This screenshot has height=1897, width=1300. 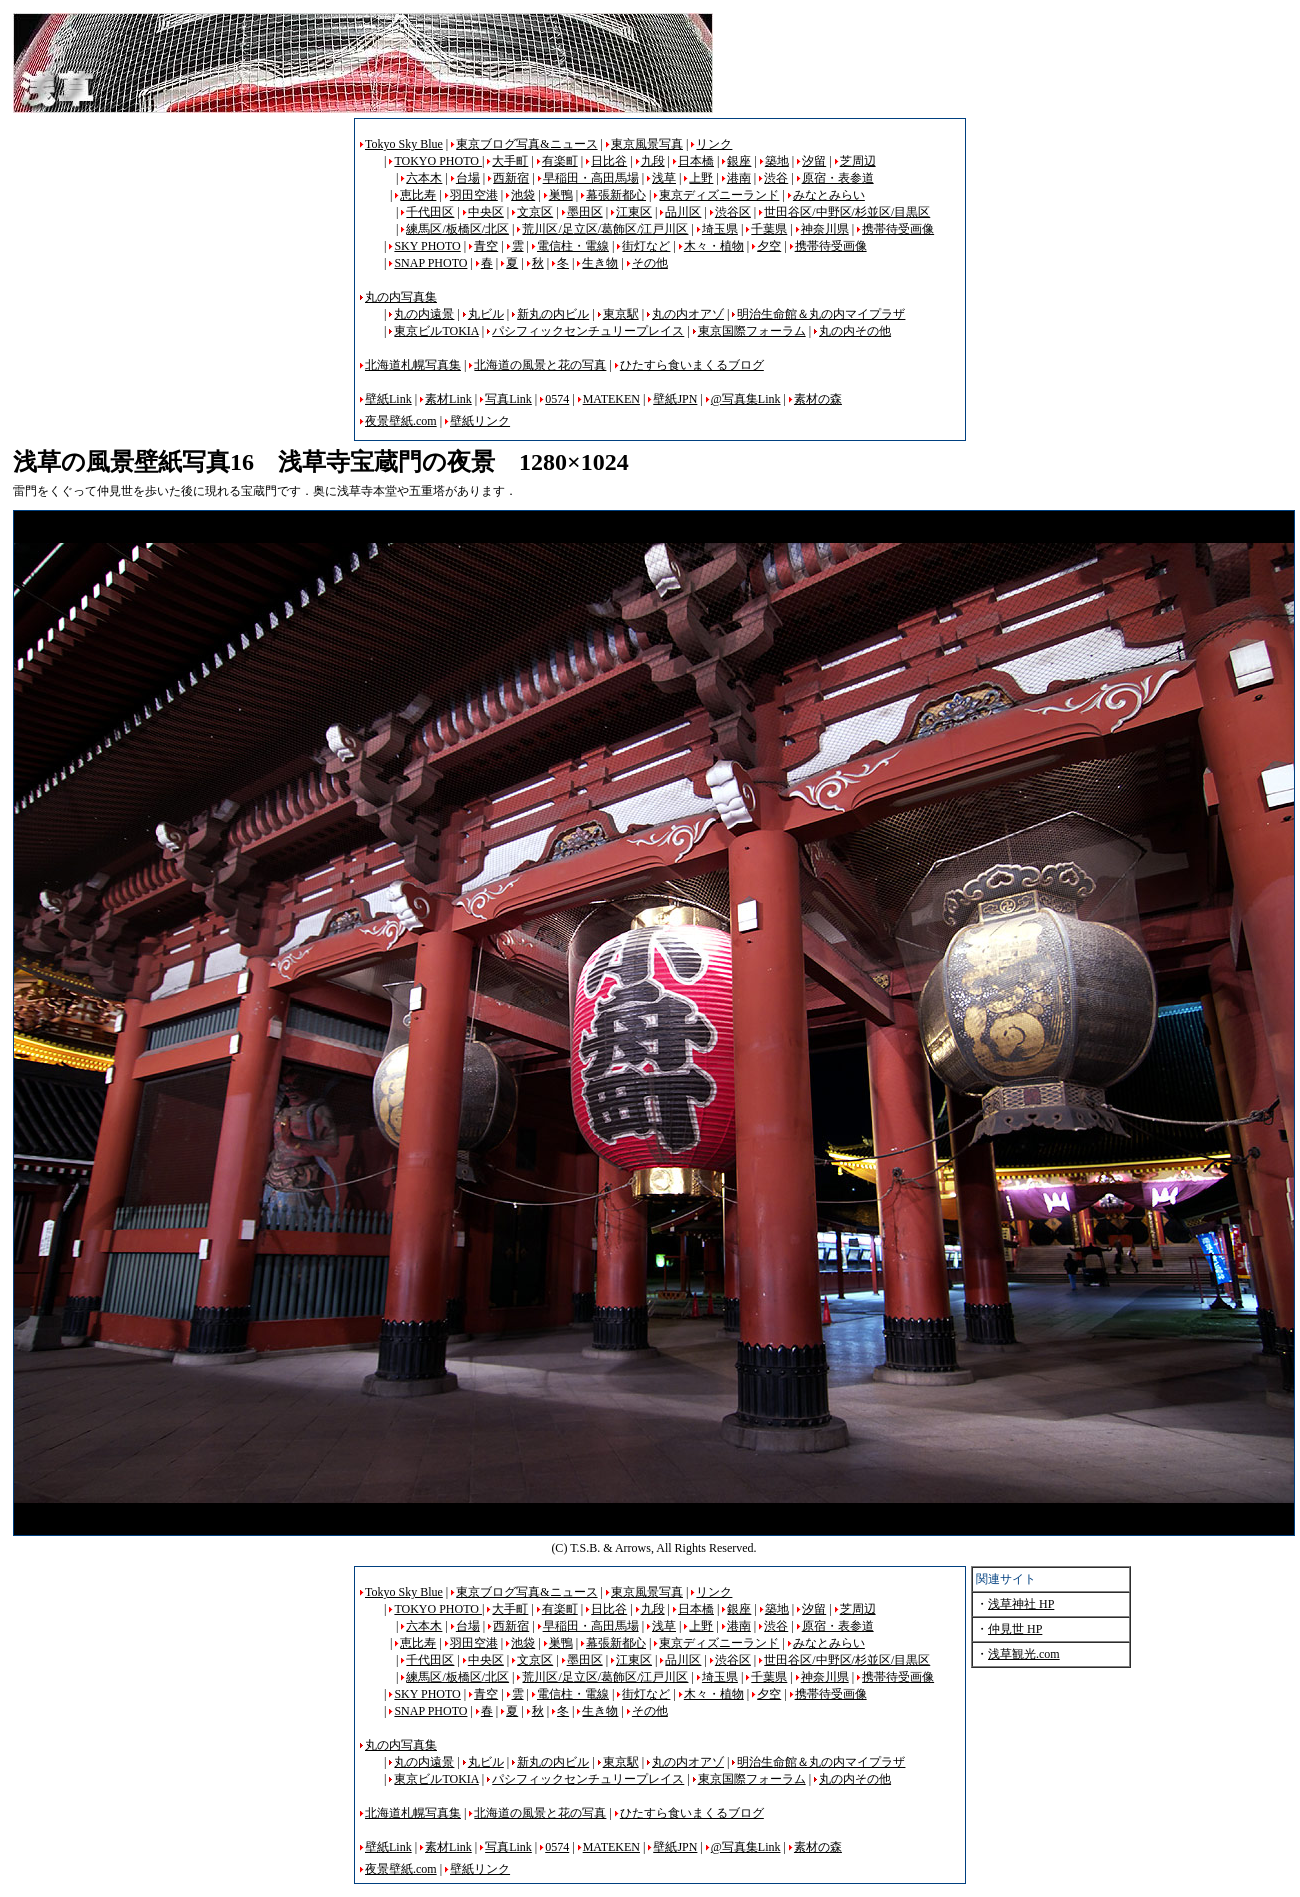 I want to click on 文京区, so click(x=535, y=212).